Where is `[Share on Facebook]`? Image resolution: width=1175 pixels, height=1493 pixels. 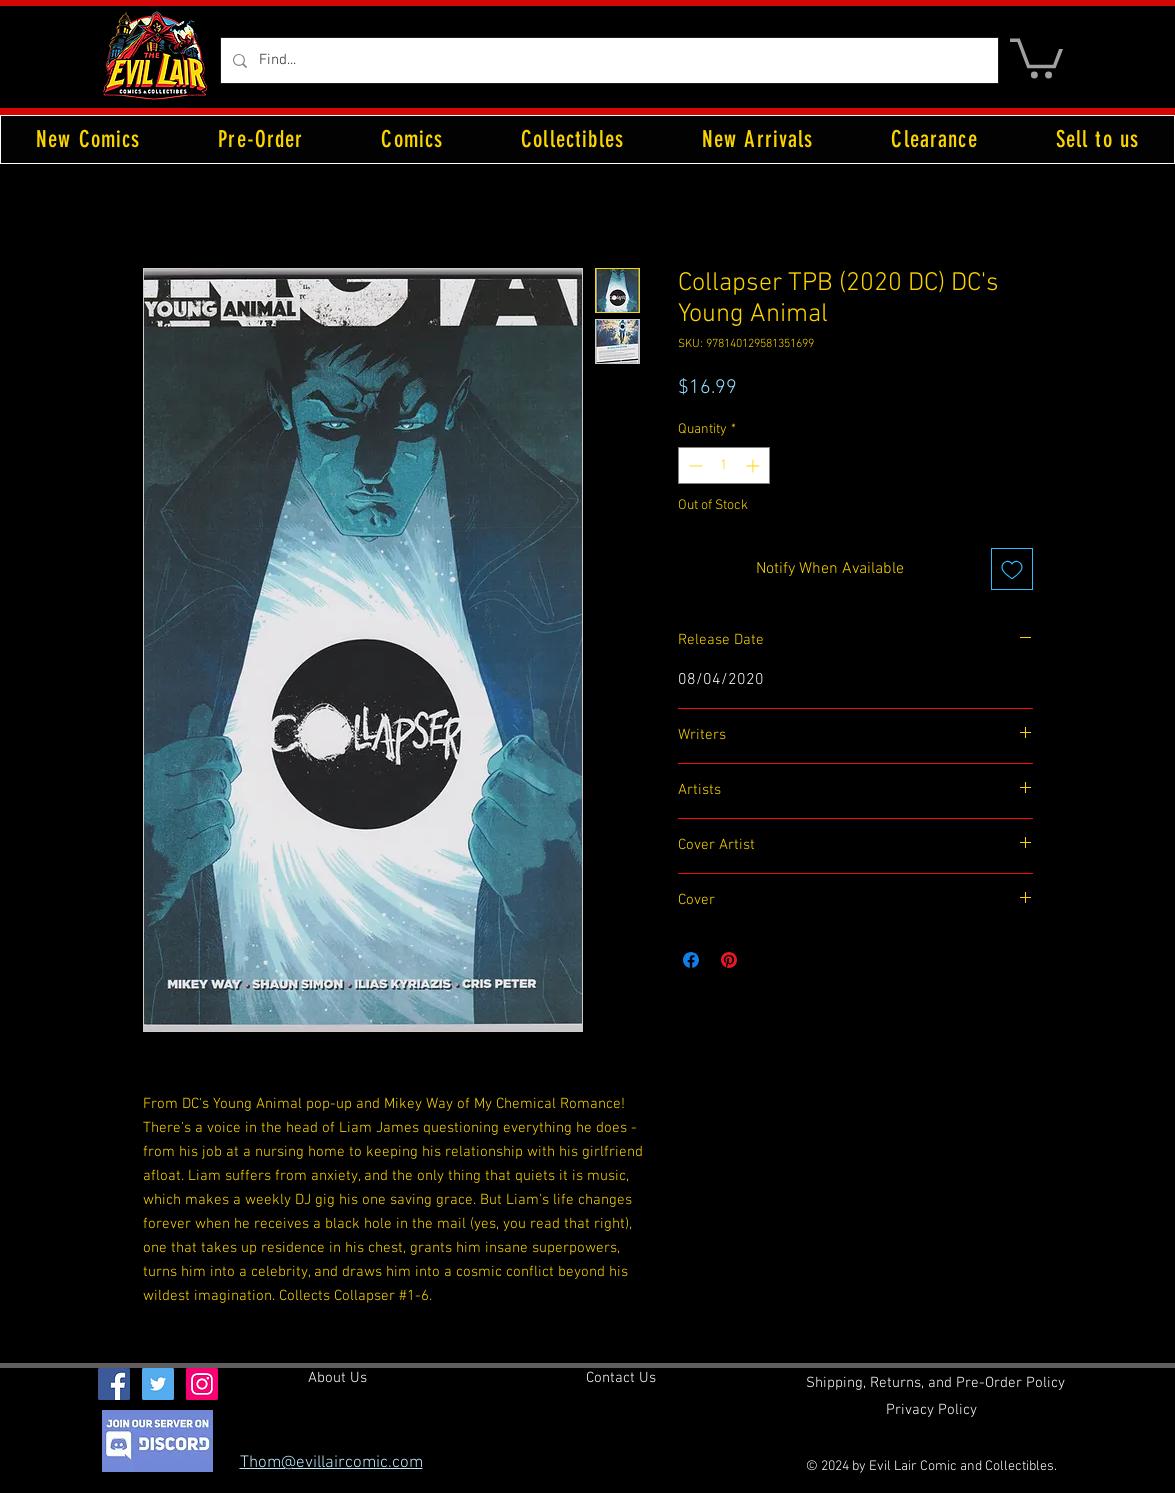
[Share on Facebook] is located at coordinates (691, 960).